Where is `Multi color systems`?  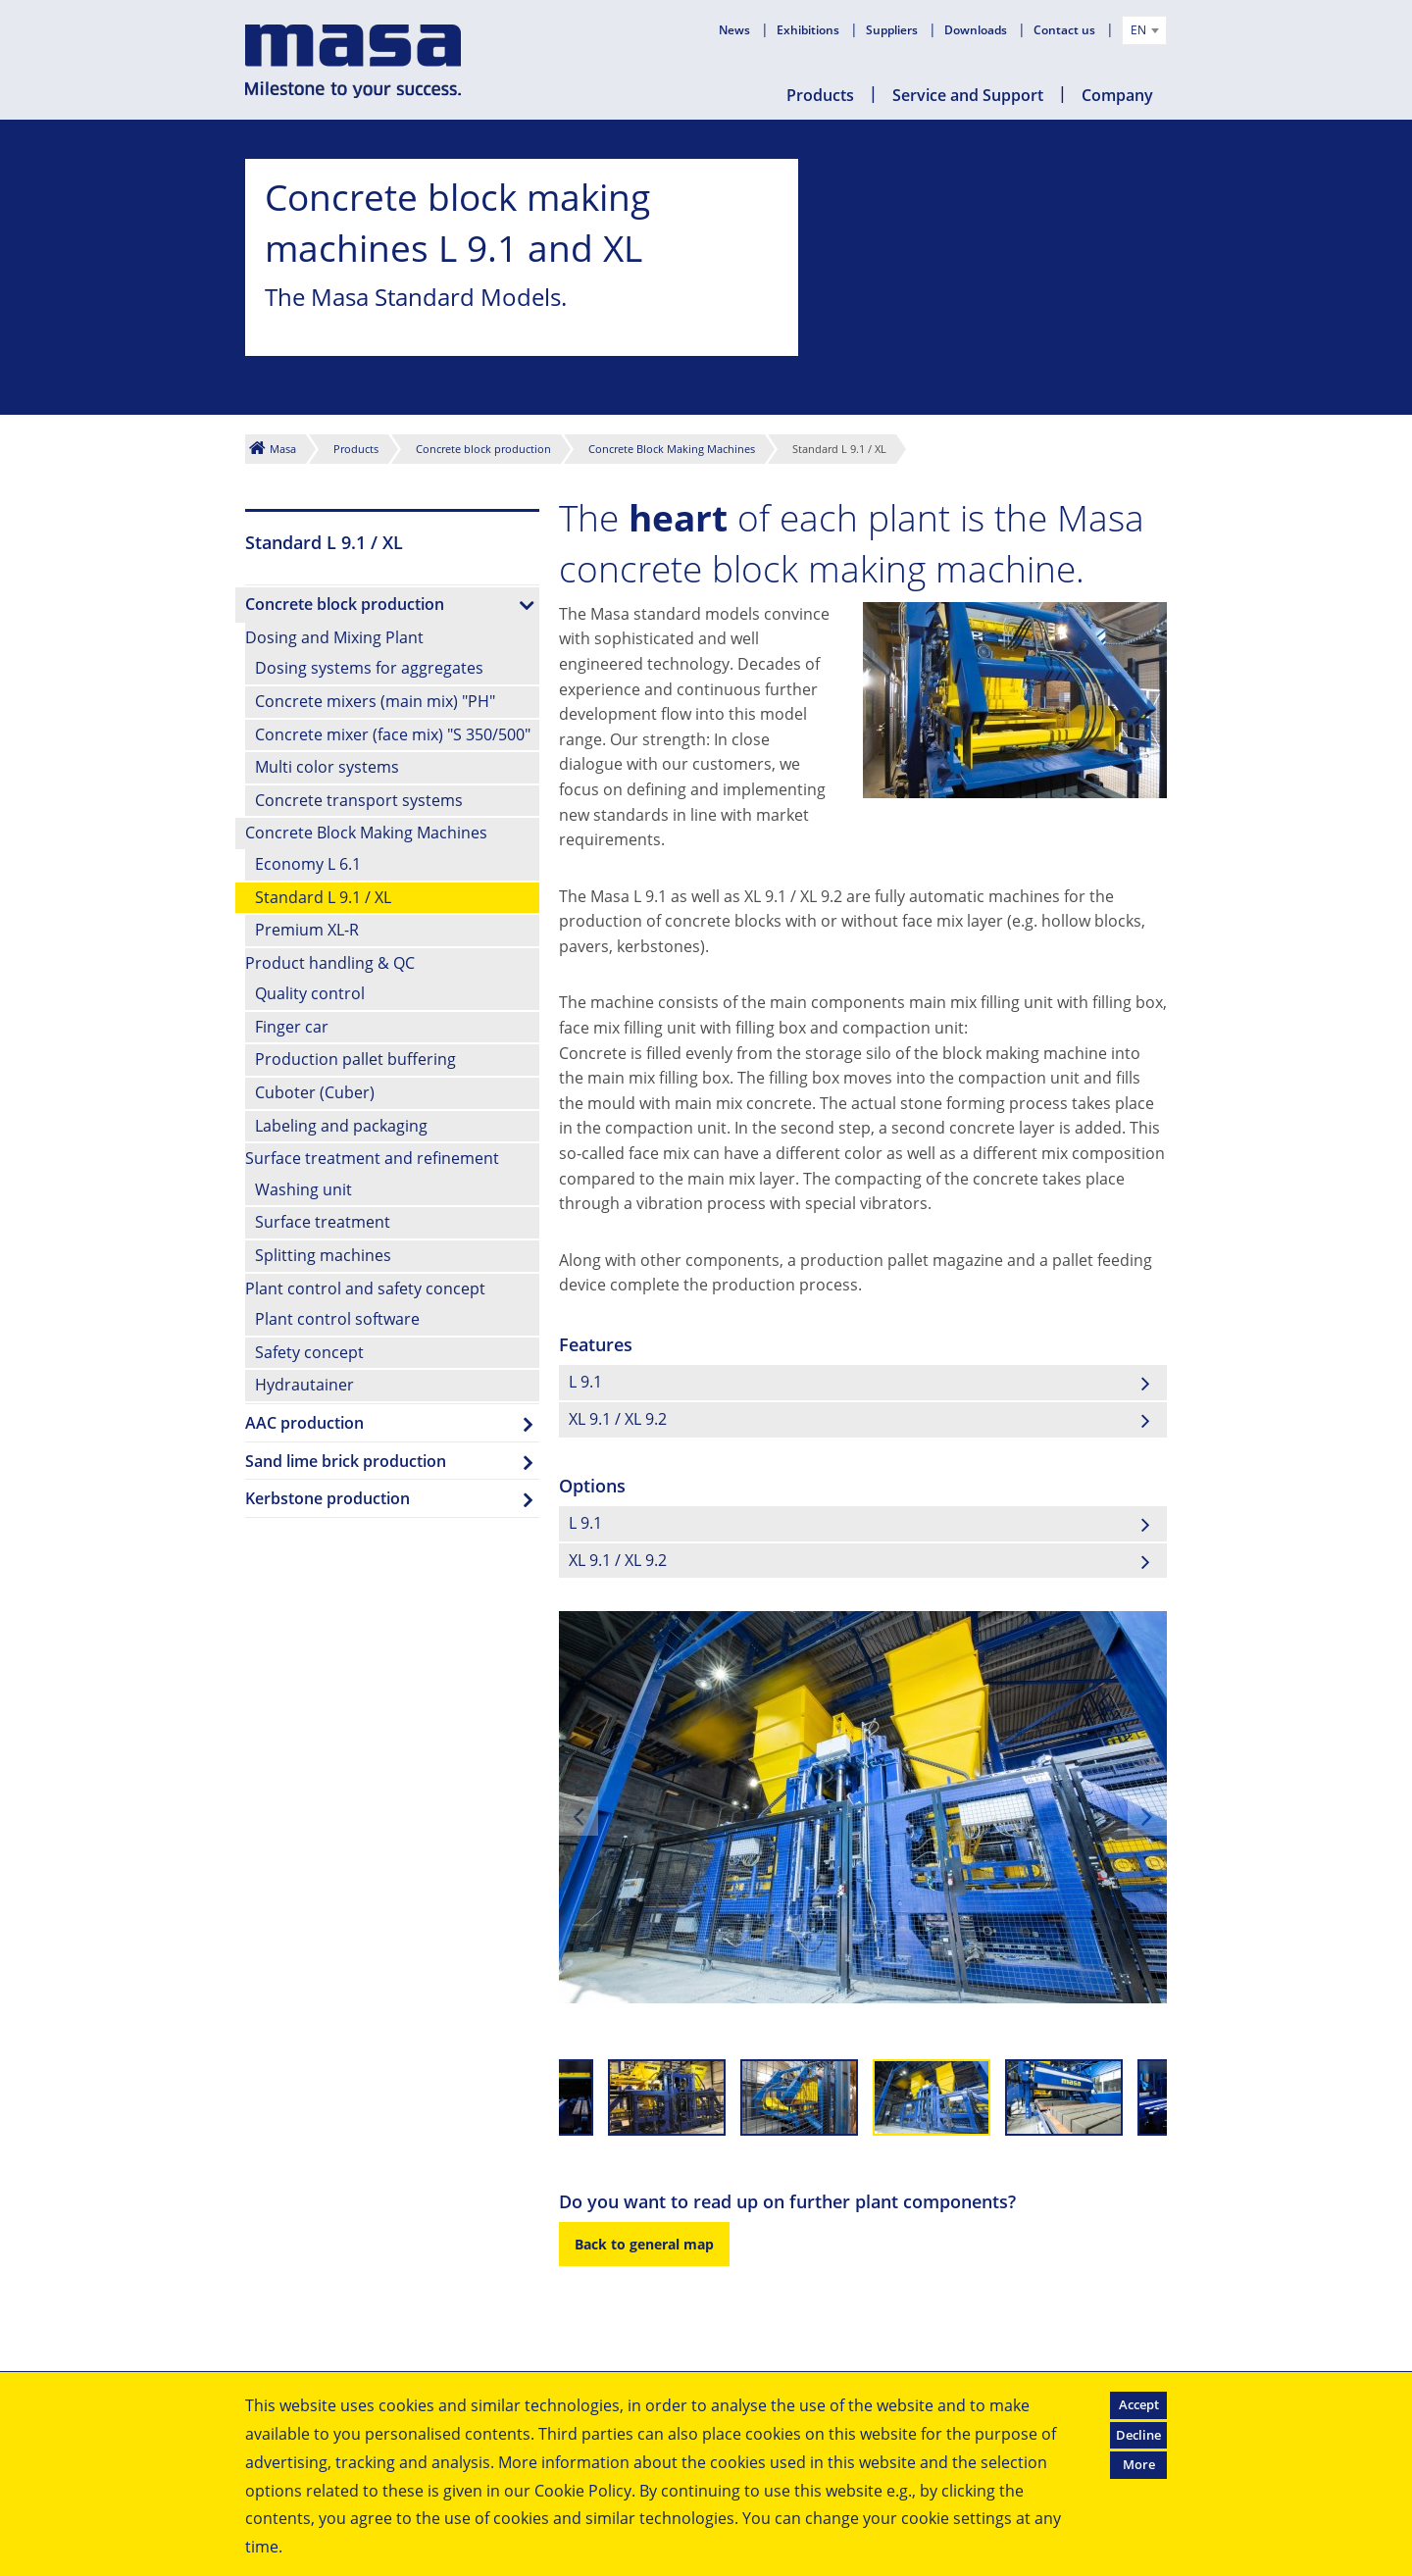
Multi color systems is located at coordinates (327, 767).